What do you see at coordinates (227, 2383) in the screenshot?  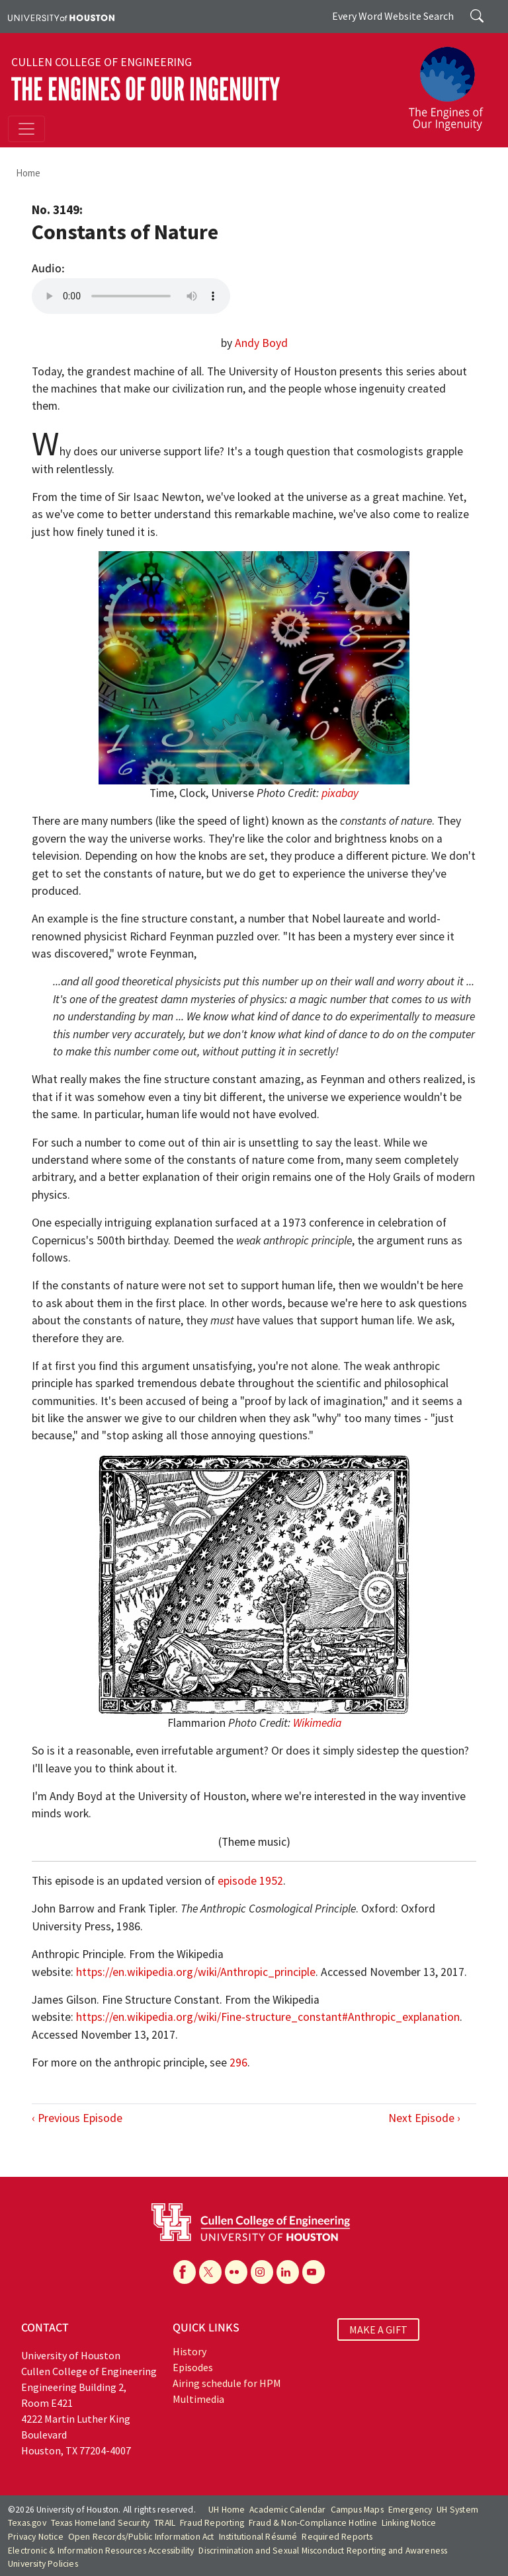 I see `Airing schedule for HPM` at bounding box center [227, 2383].